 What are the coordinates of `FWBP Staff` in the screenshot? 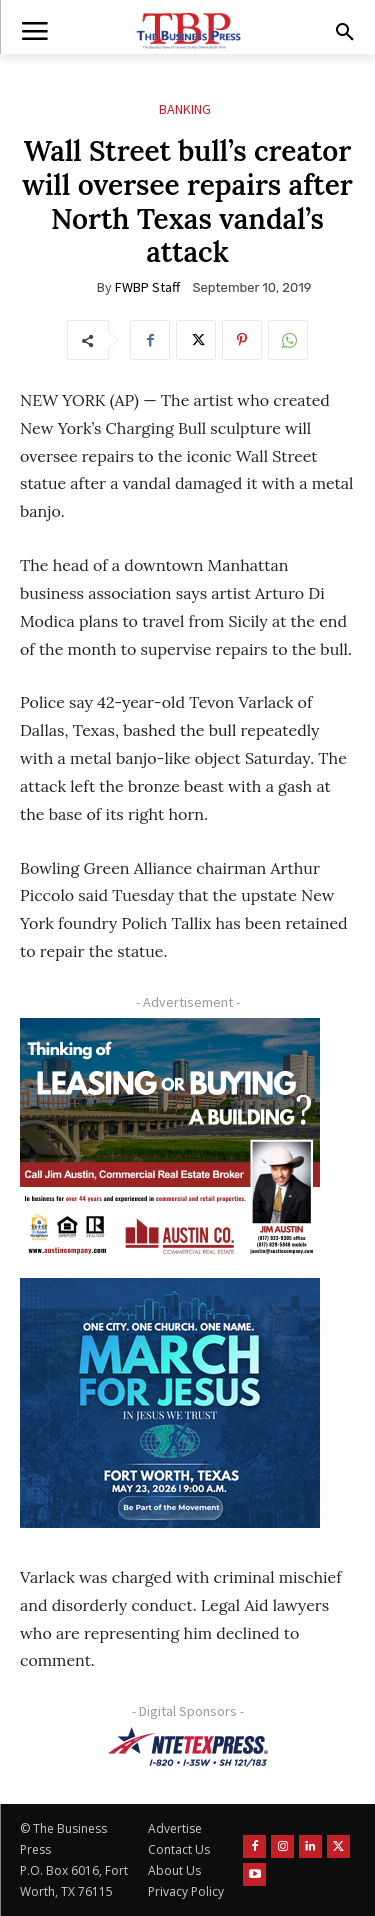 It's located at (147, 287).